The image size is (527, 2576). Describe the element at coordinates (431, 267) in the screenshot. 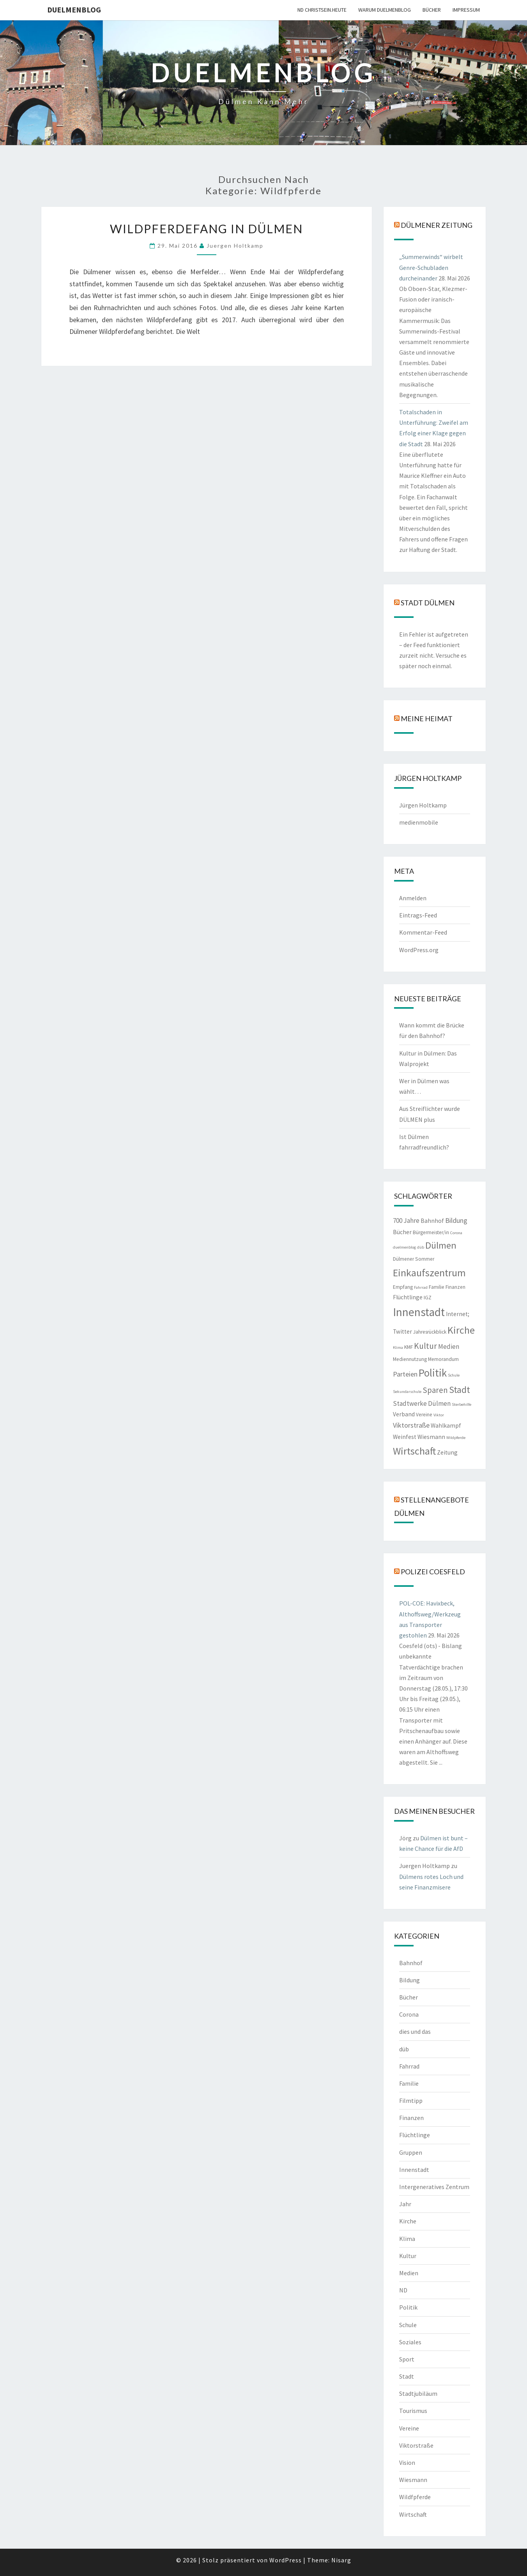

I see `„Summerwinds“ wirbelt Genre-Schubladen durcheinander` at that location.